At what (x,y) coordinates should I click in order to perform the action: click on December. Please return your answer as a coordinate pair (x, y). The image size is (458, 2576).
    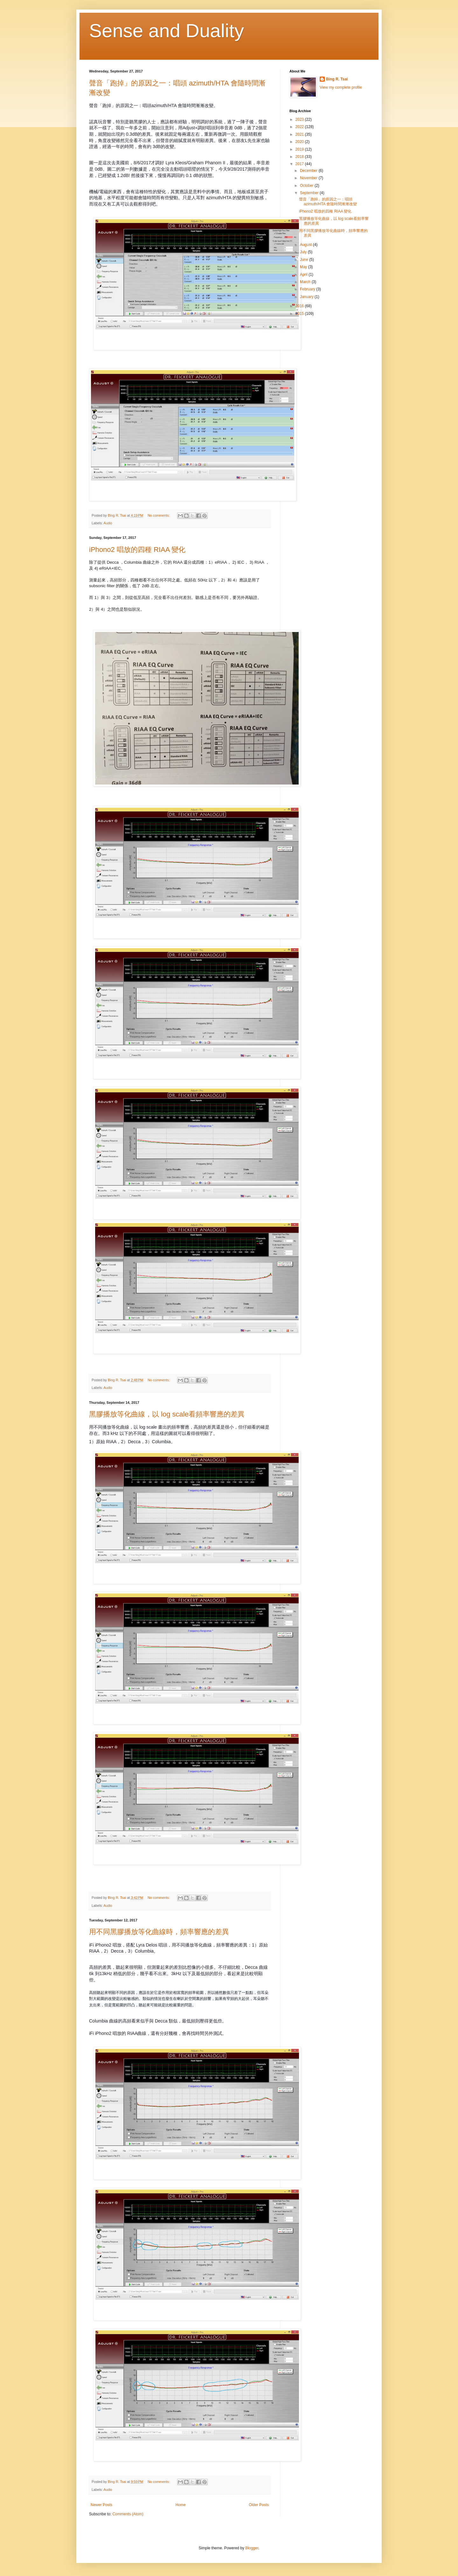
    Looking at the image, I should click on (309, 170).